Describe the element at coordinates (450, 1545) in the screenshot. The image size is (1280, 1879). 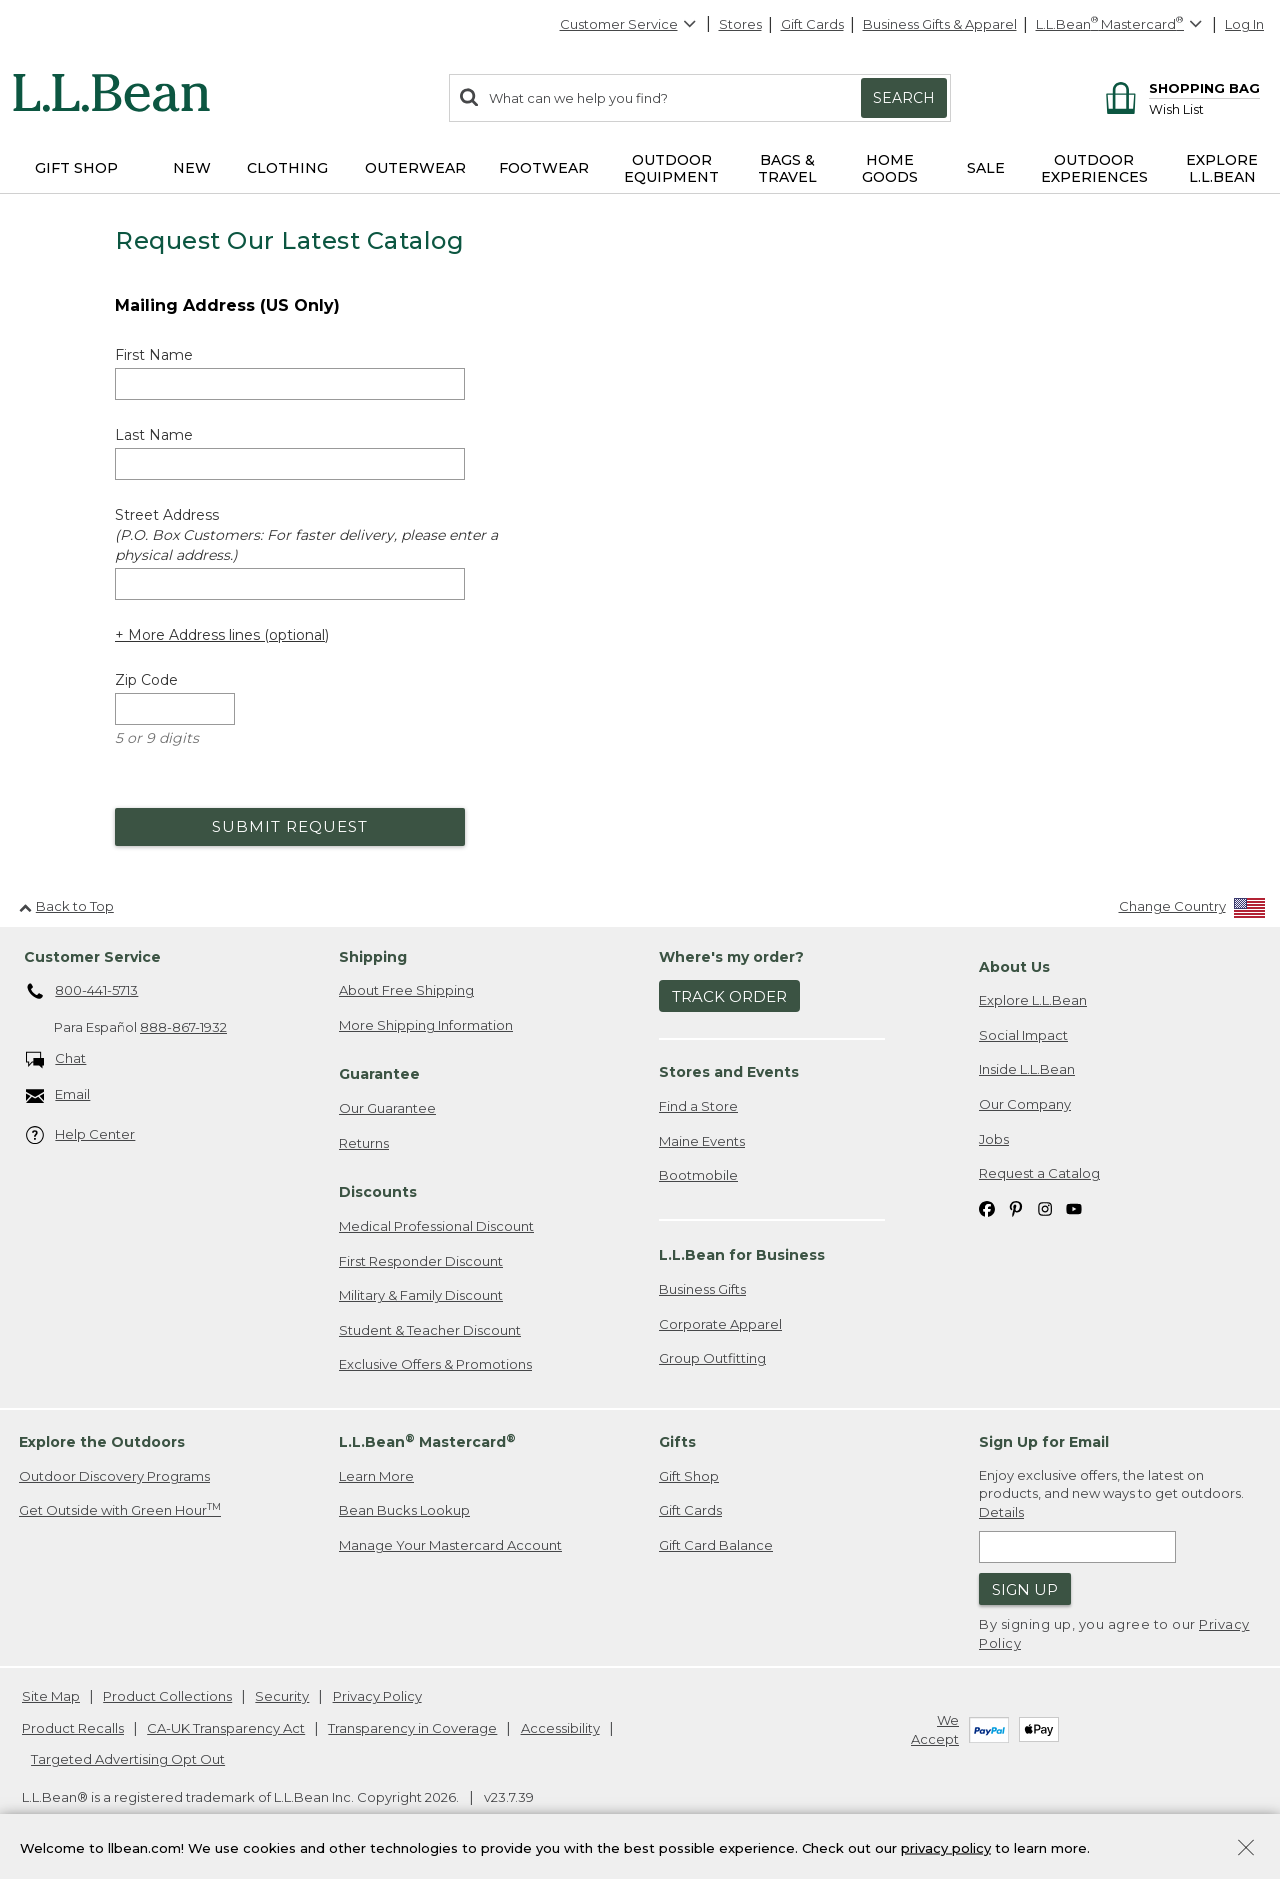
I see `Manage Your Mastercard Account [Manage Your Mastercard Account. Opens in a new window.]` at that location.